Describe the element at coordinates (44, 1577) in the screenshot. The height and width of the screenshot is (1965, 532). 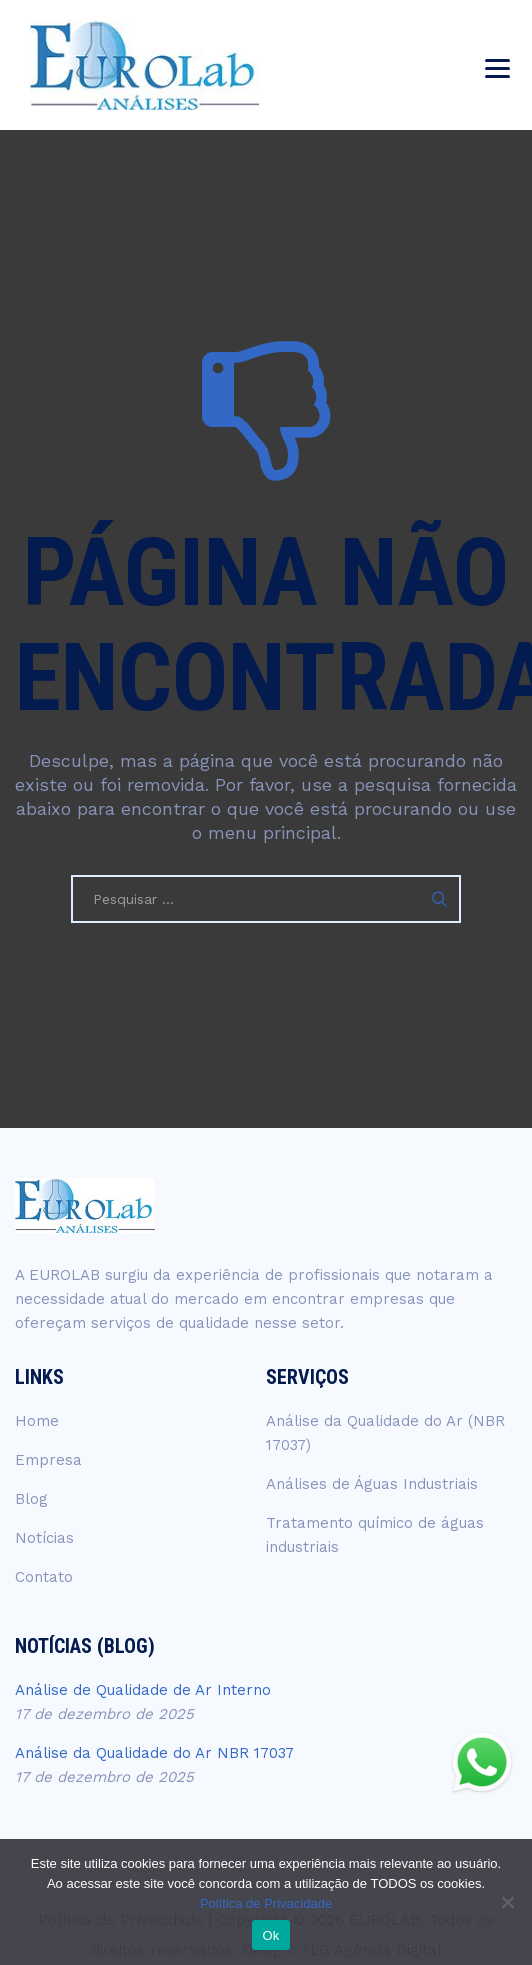
I see `Contato` at that location.